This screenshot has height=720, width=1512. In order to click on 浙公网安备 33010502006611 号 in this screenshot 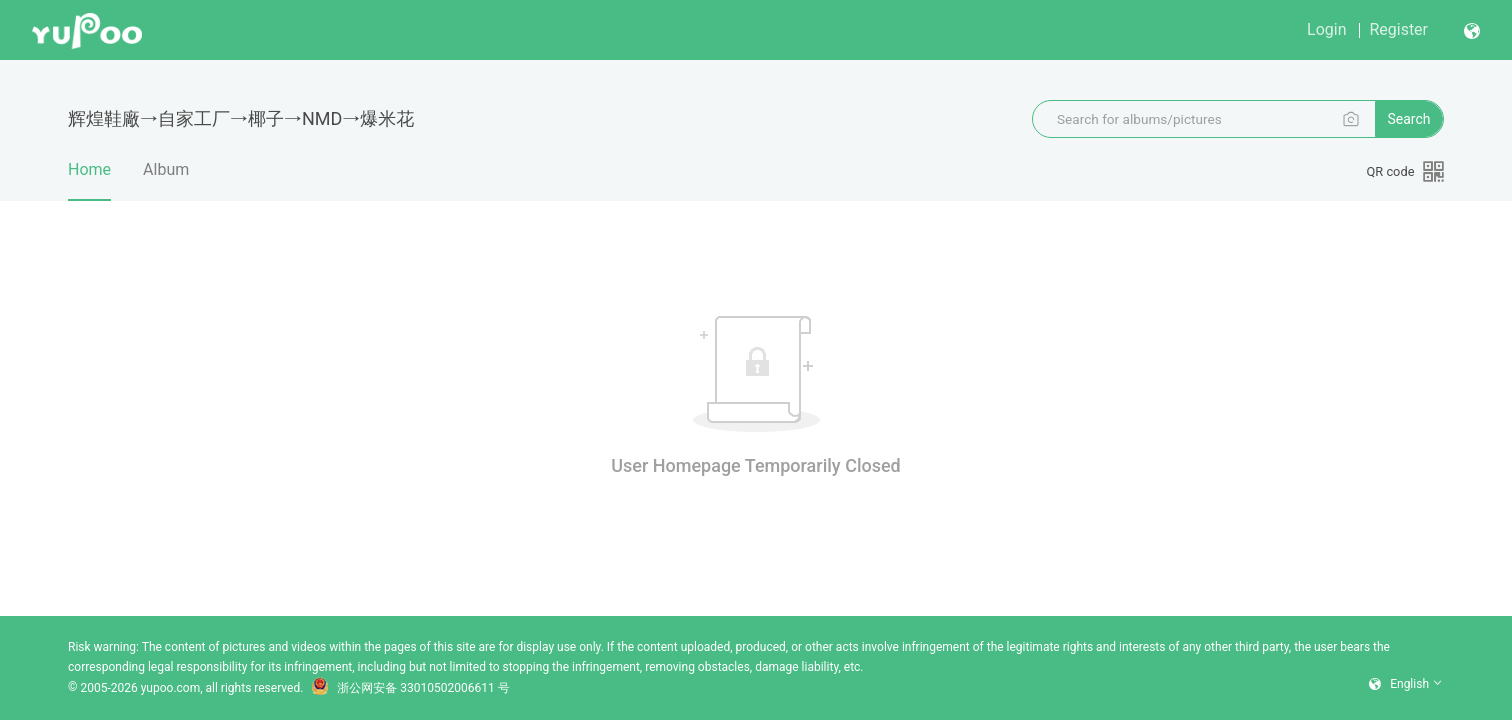, I will do `click(410, 688)`.